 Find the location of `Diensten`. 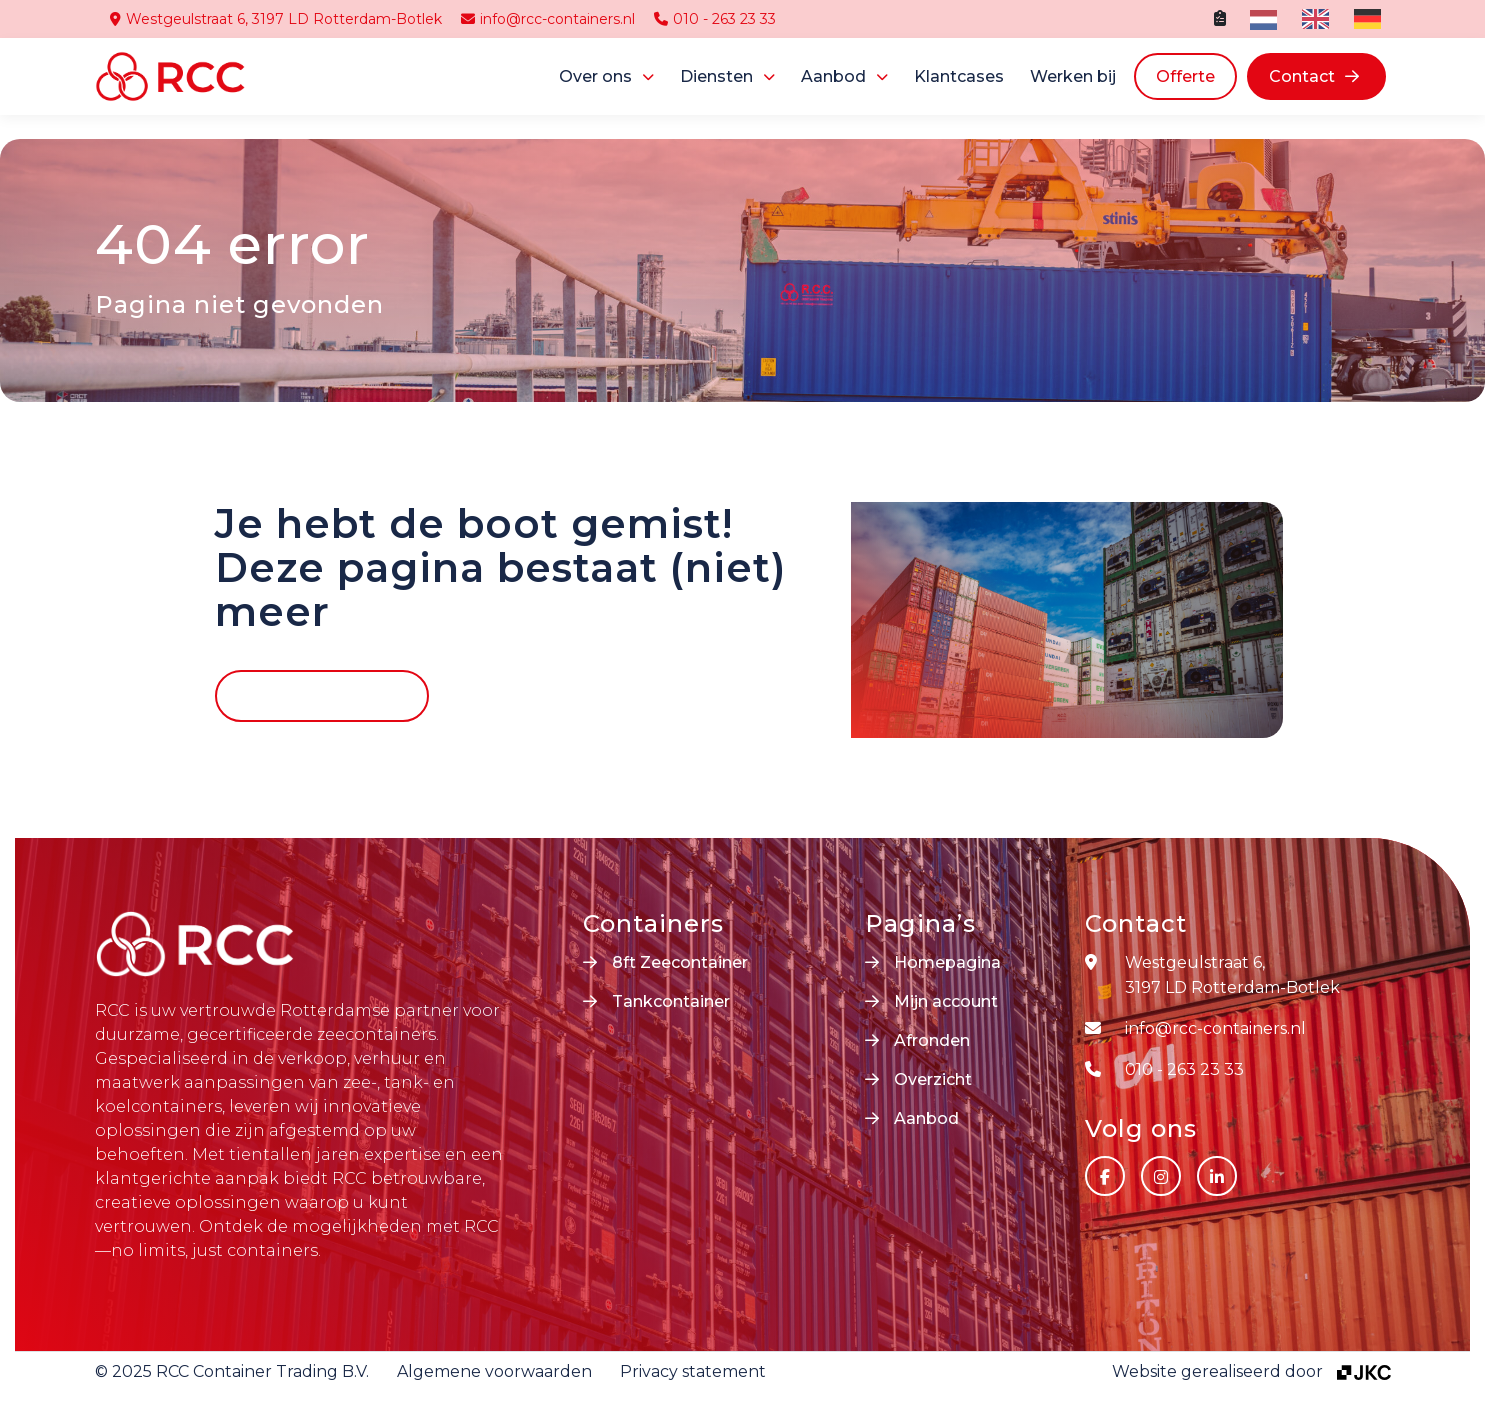

Diensten is located at coordinates (716, 76).